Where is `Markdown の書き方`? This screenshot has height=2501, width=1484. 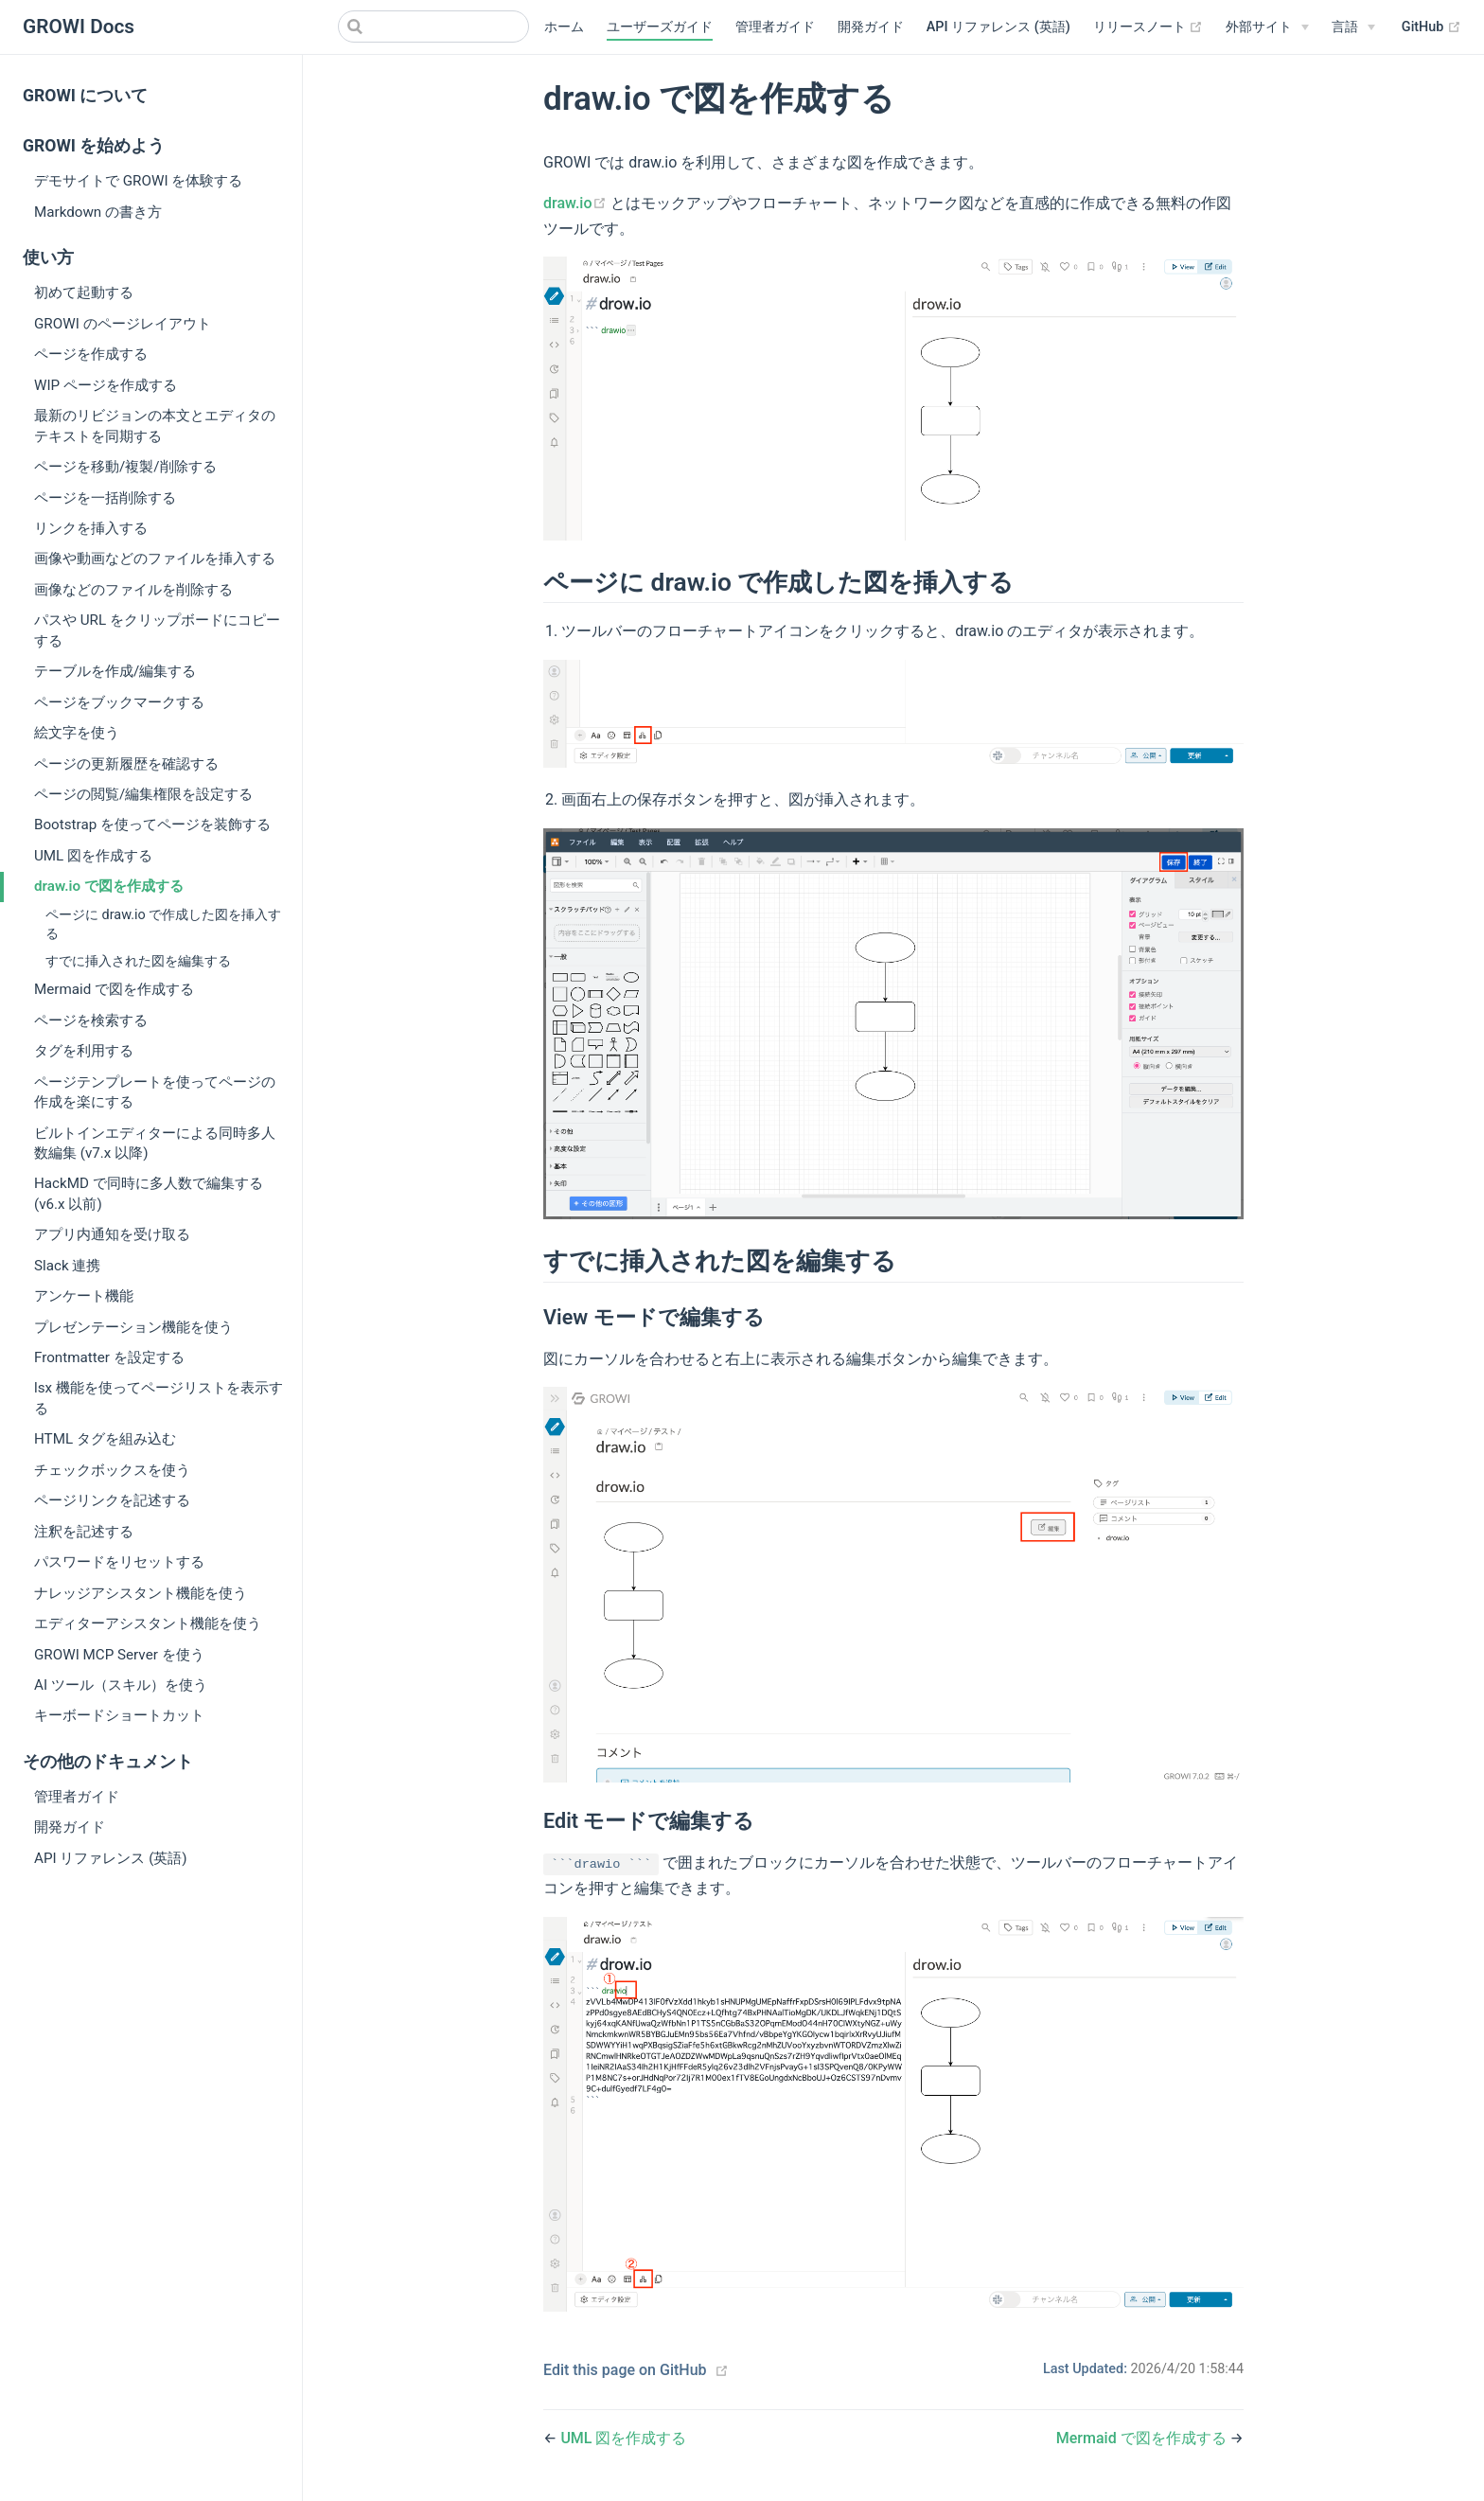
Markdown の書き方 is located at coordinates (98, 212).